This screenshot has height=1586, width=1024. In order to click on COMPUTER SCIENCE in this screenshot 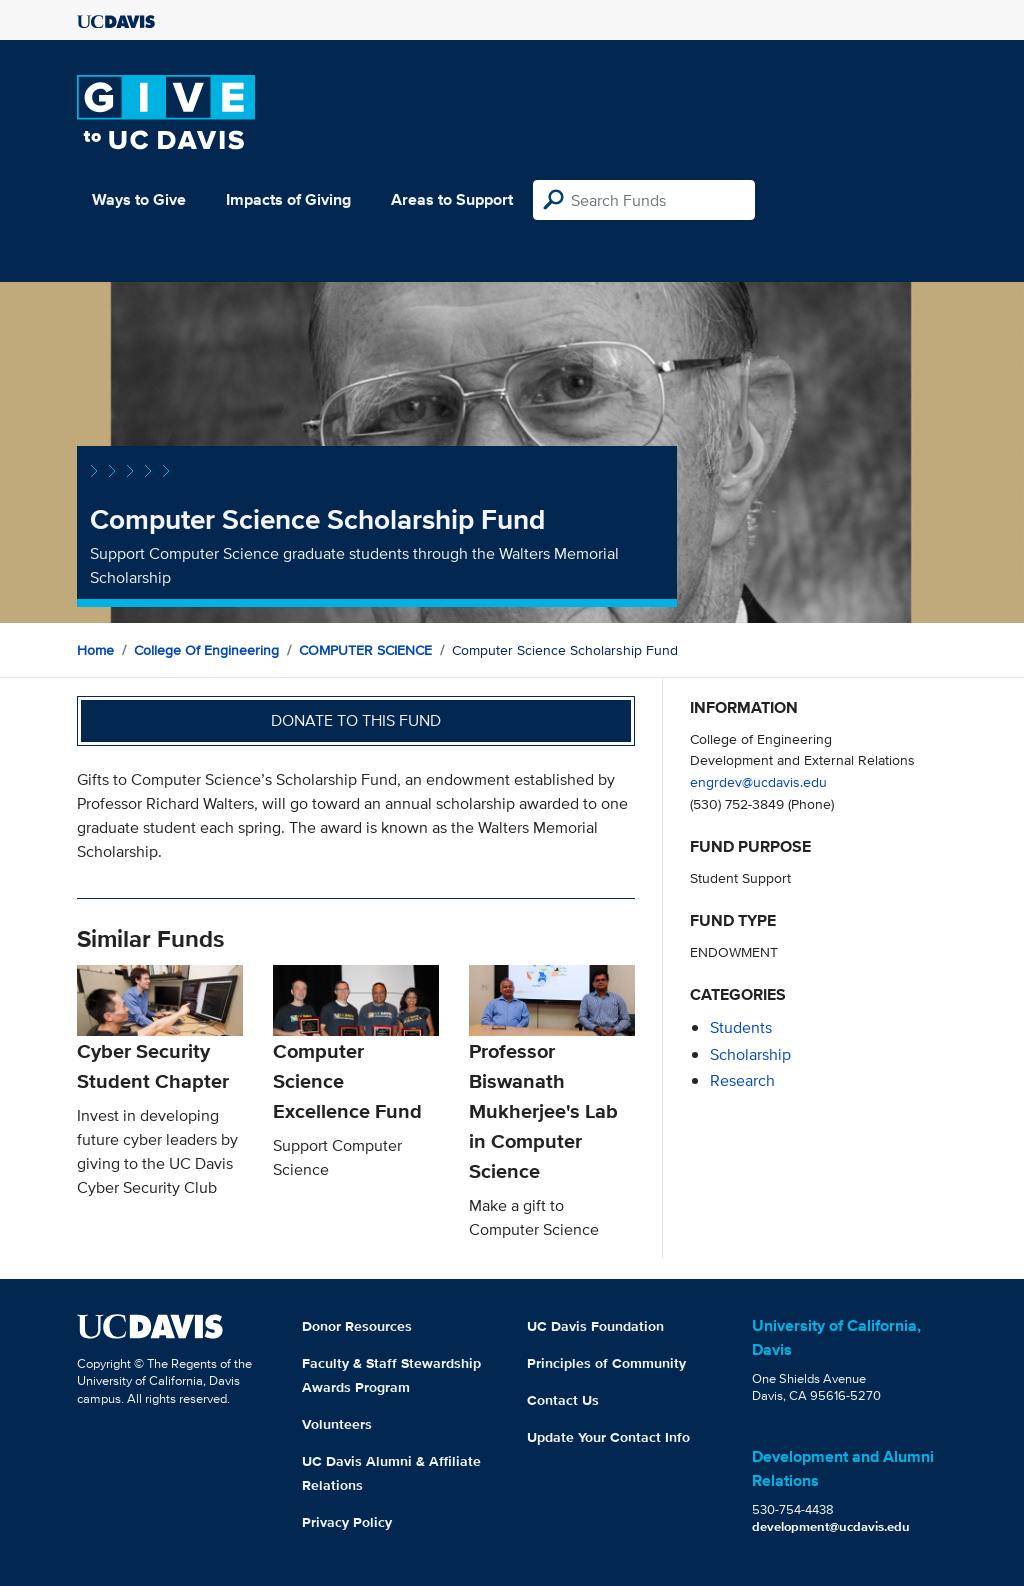, I will do `click(365, 650)`.